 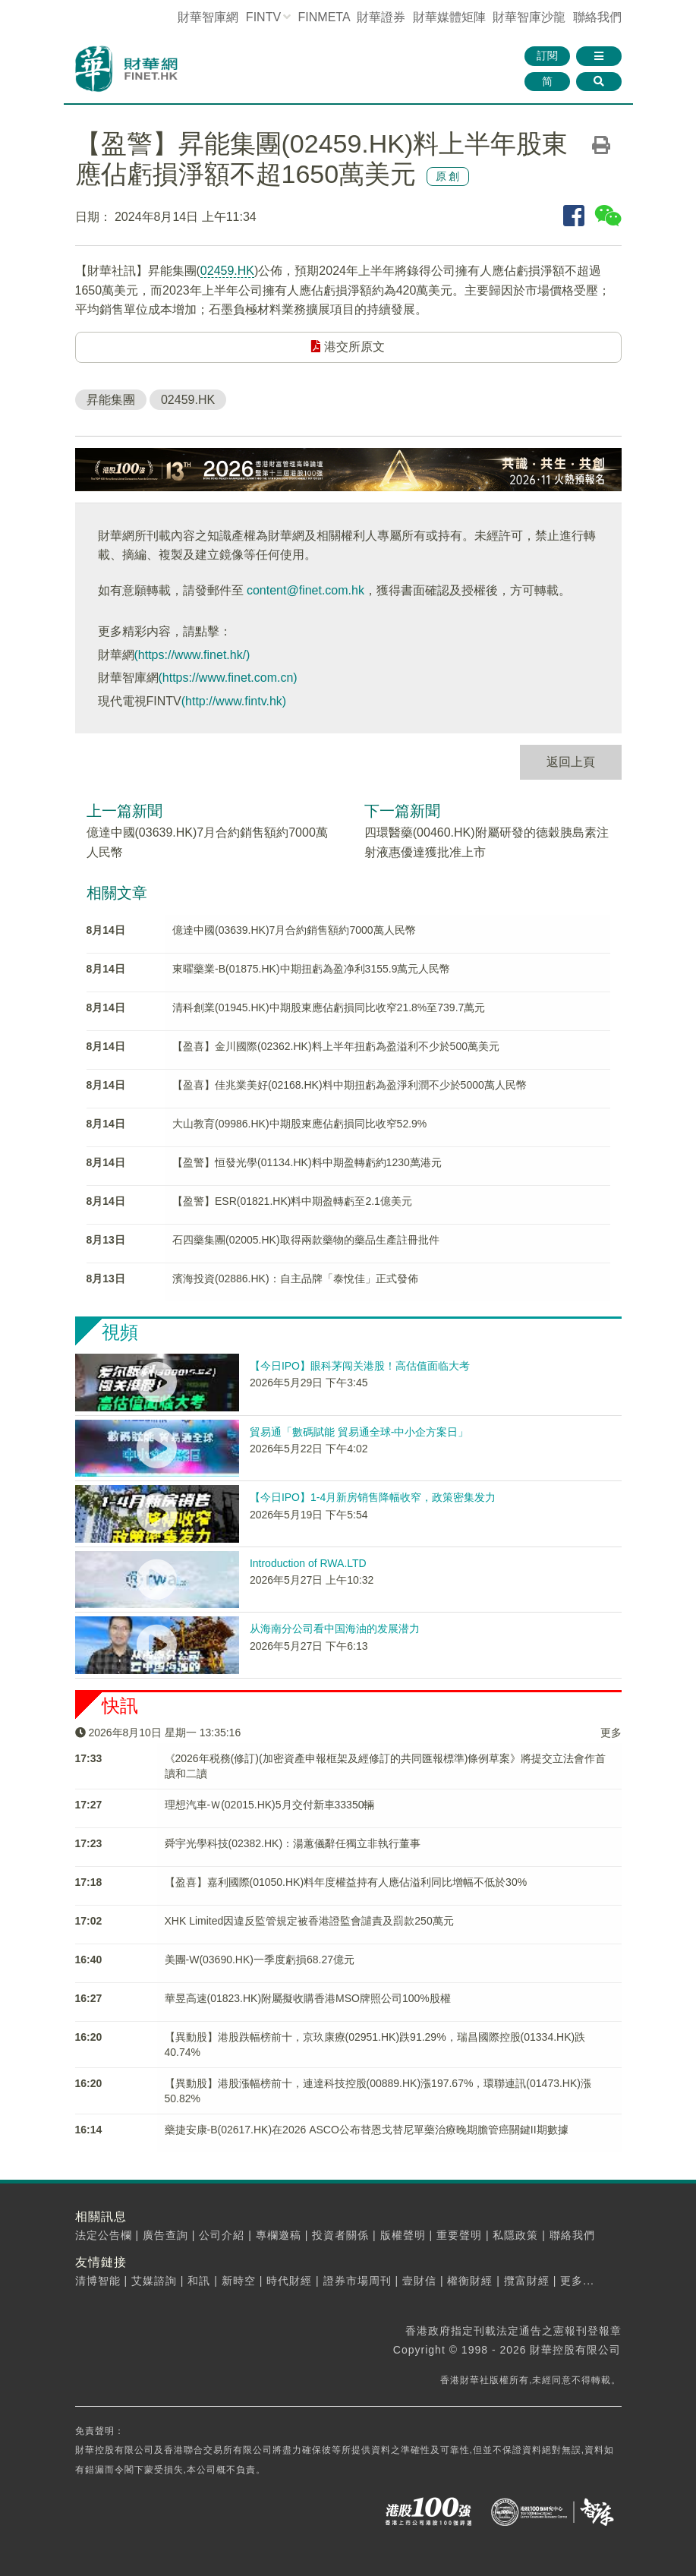 I want to click on 更多..., so click(x=577, y=2281).